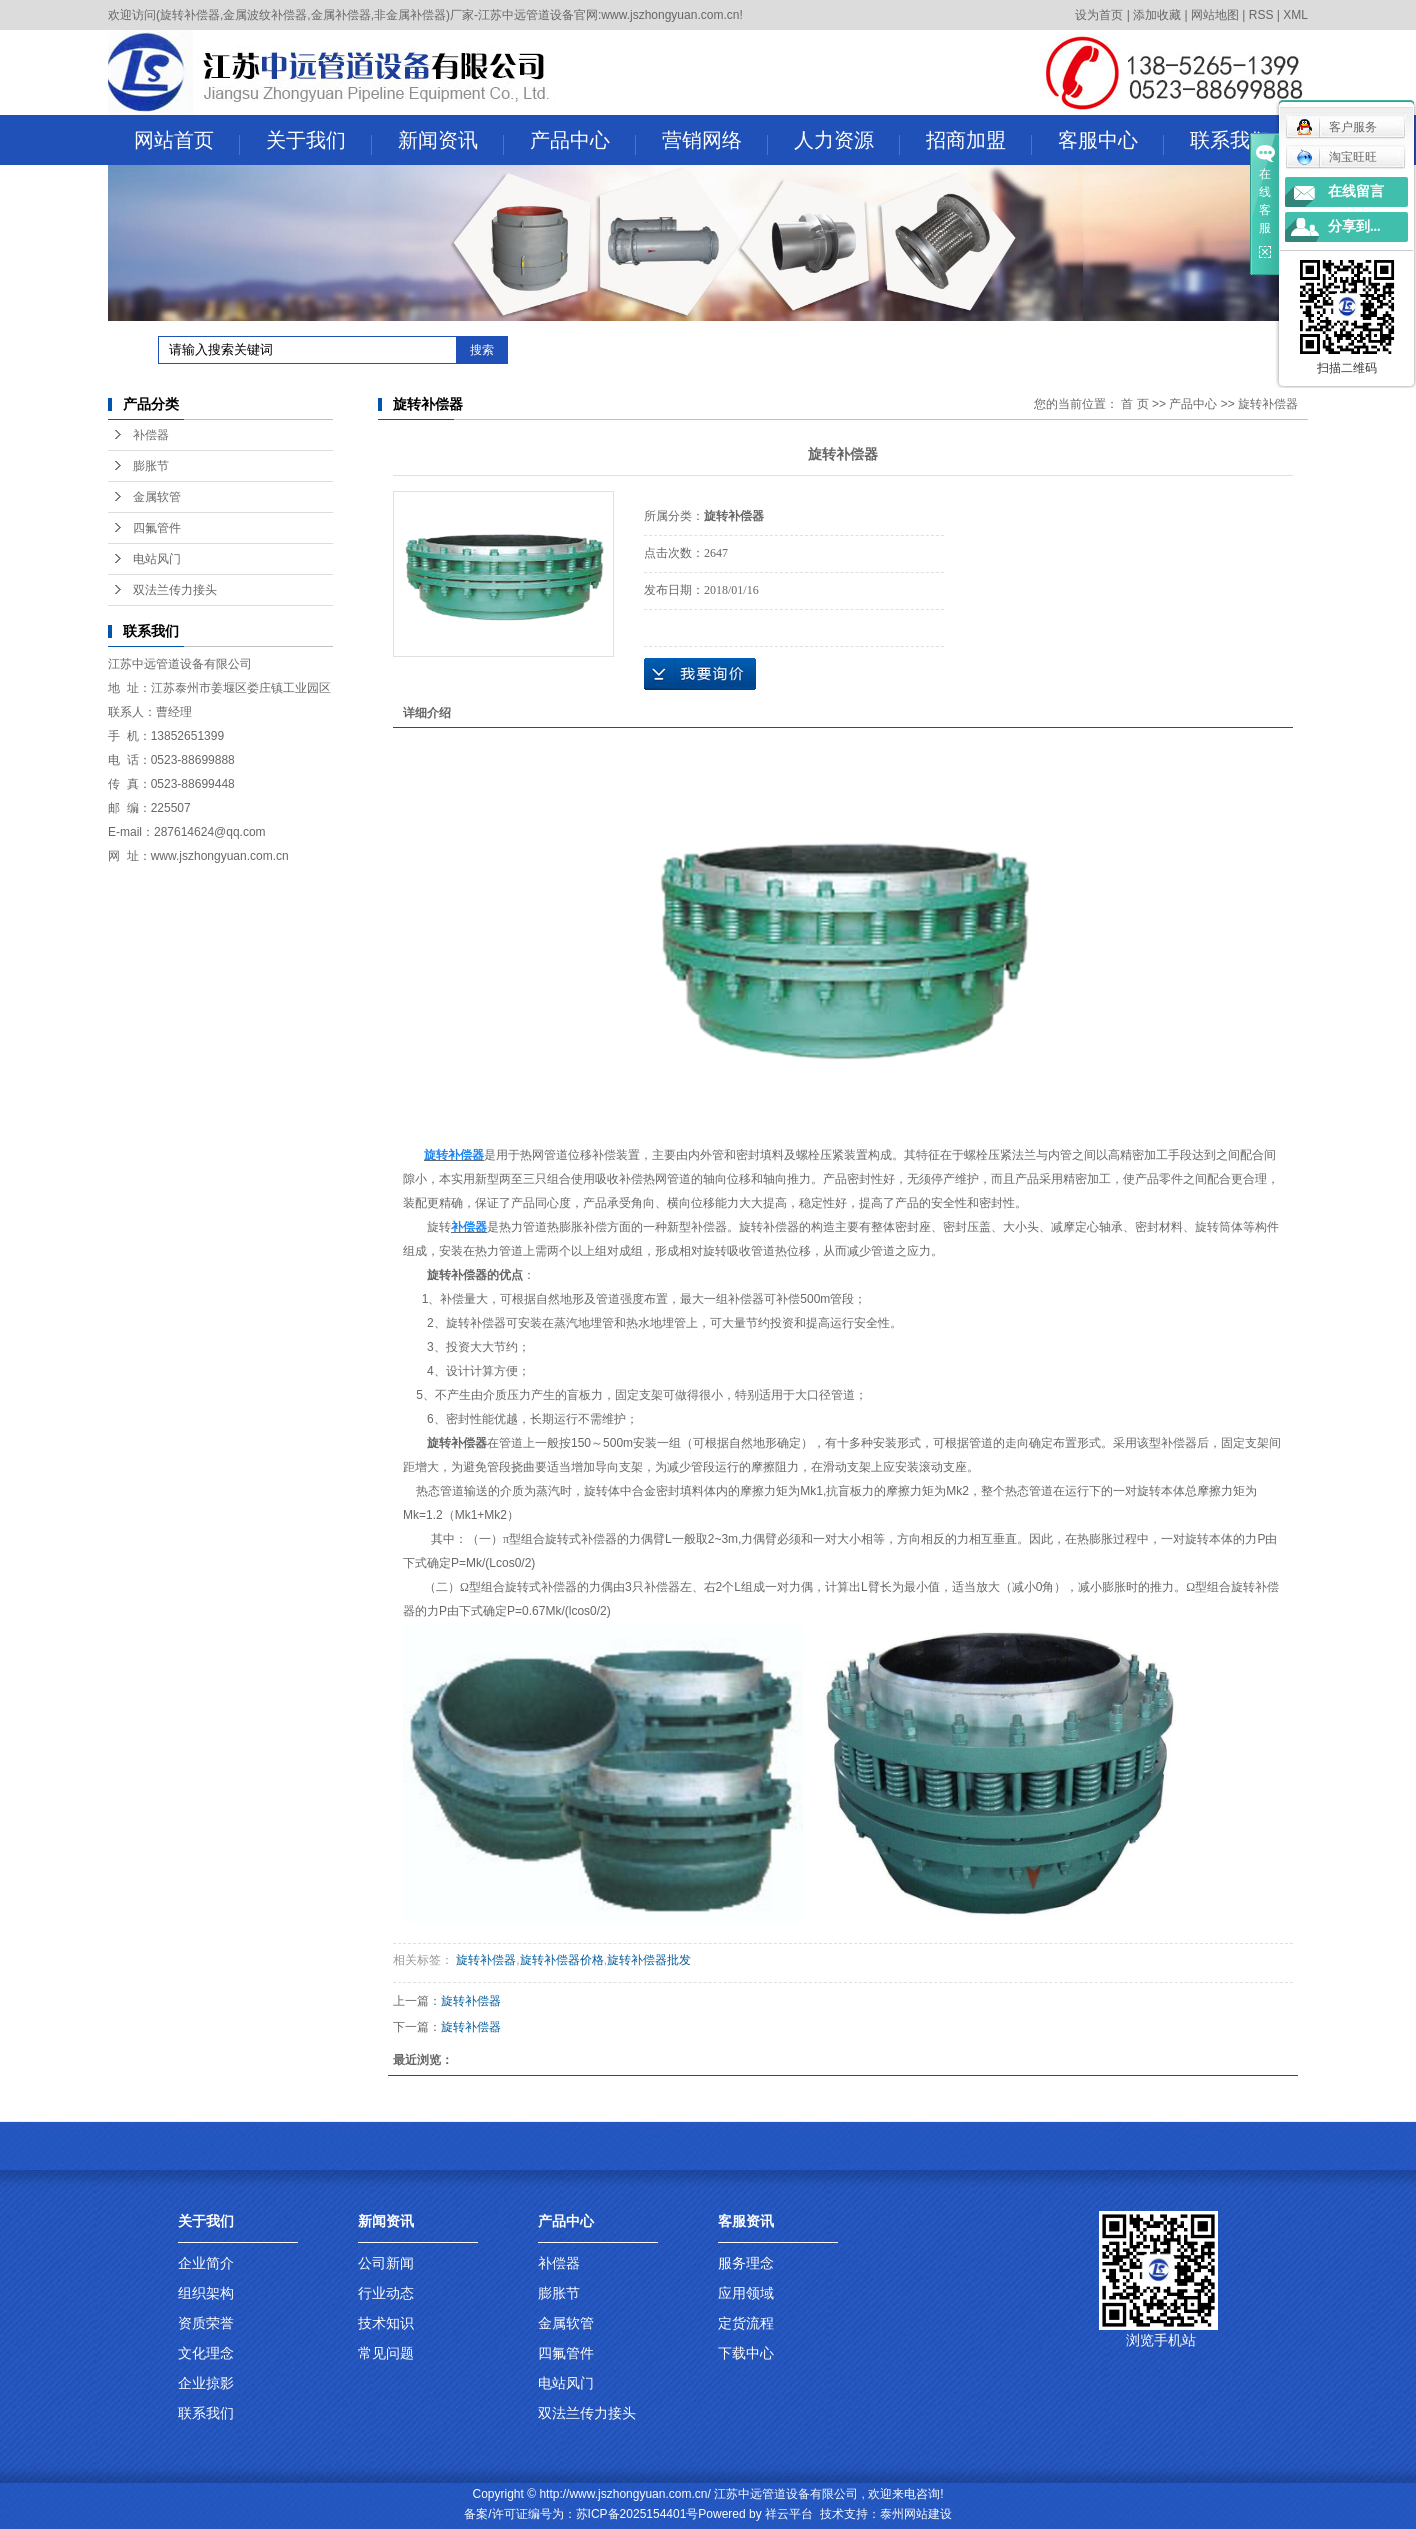 The height and width of the screenshot is (2529, 1416). Describe the element at coordinates (157, 497) in the screenshot. I see `金属软管` at that location.